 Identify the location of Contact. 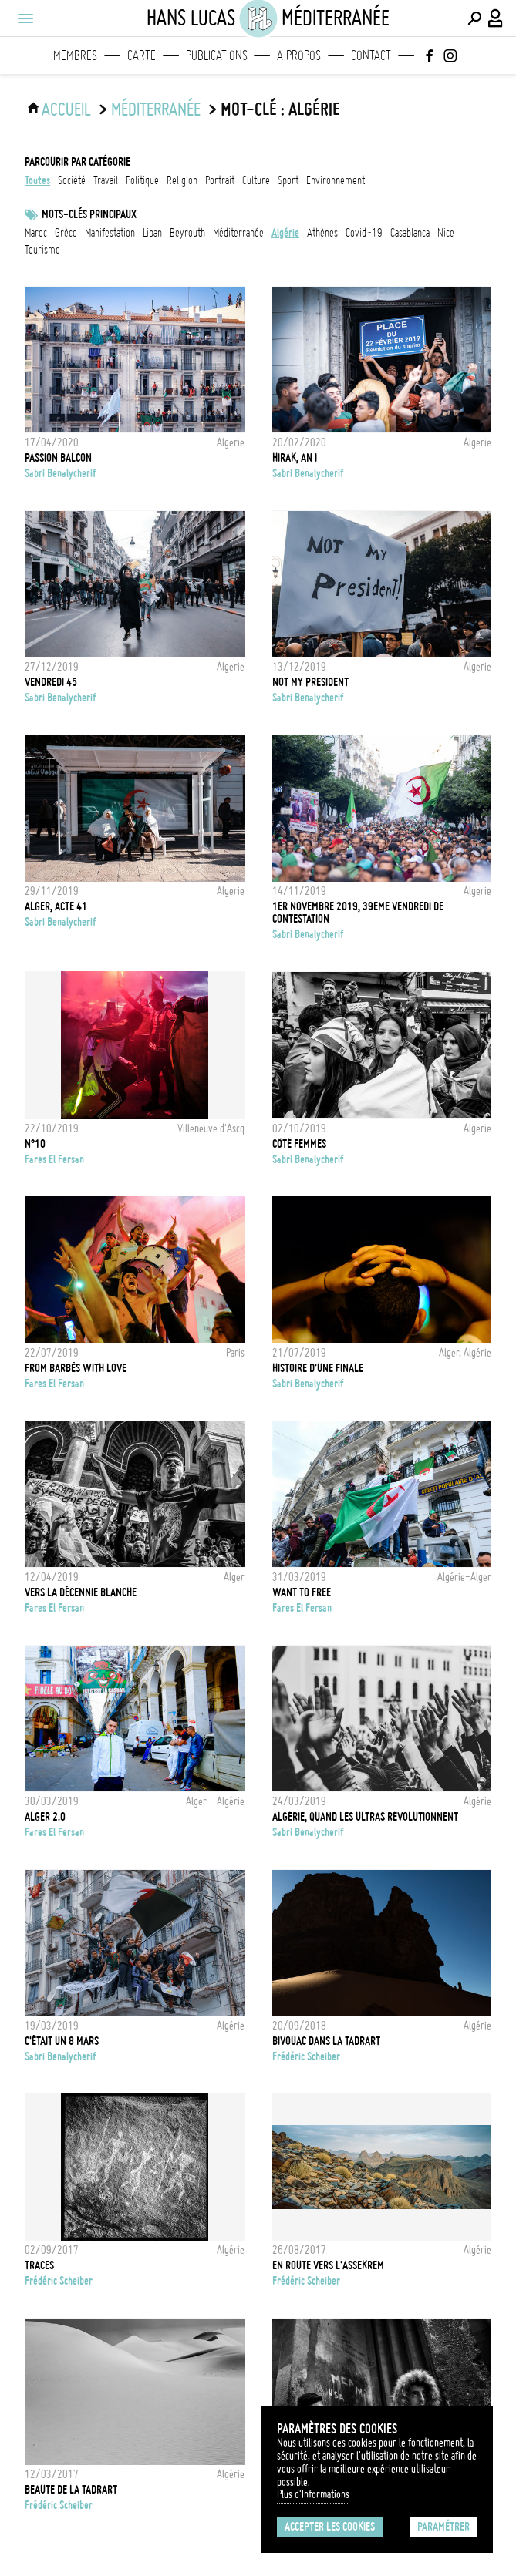
(371, 55).